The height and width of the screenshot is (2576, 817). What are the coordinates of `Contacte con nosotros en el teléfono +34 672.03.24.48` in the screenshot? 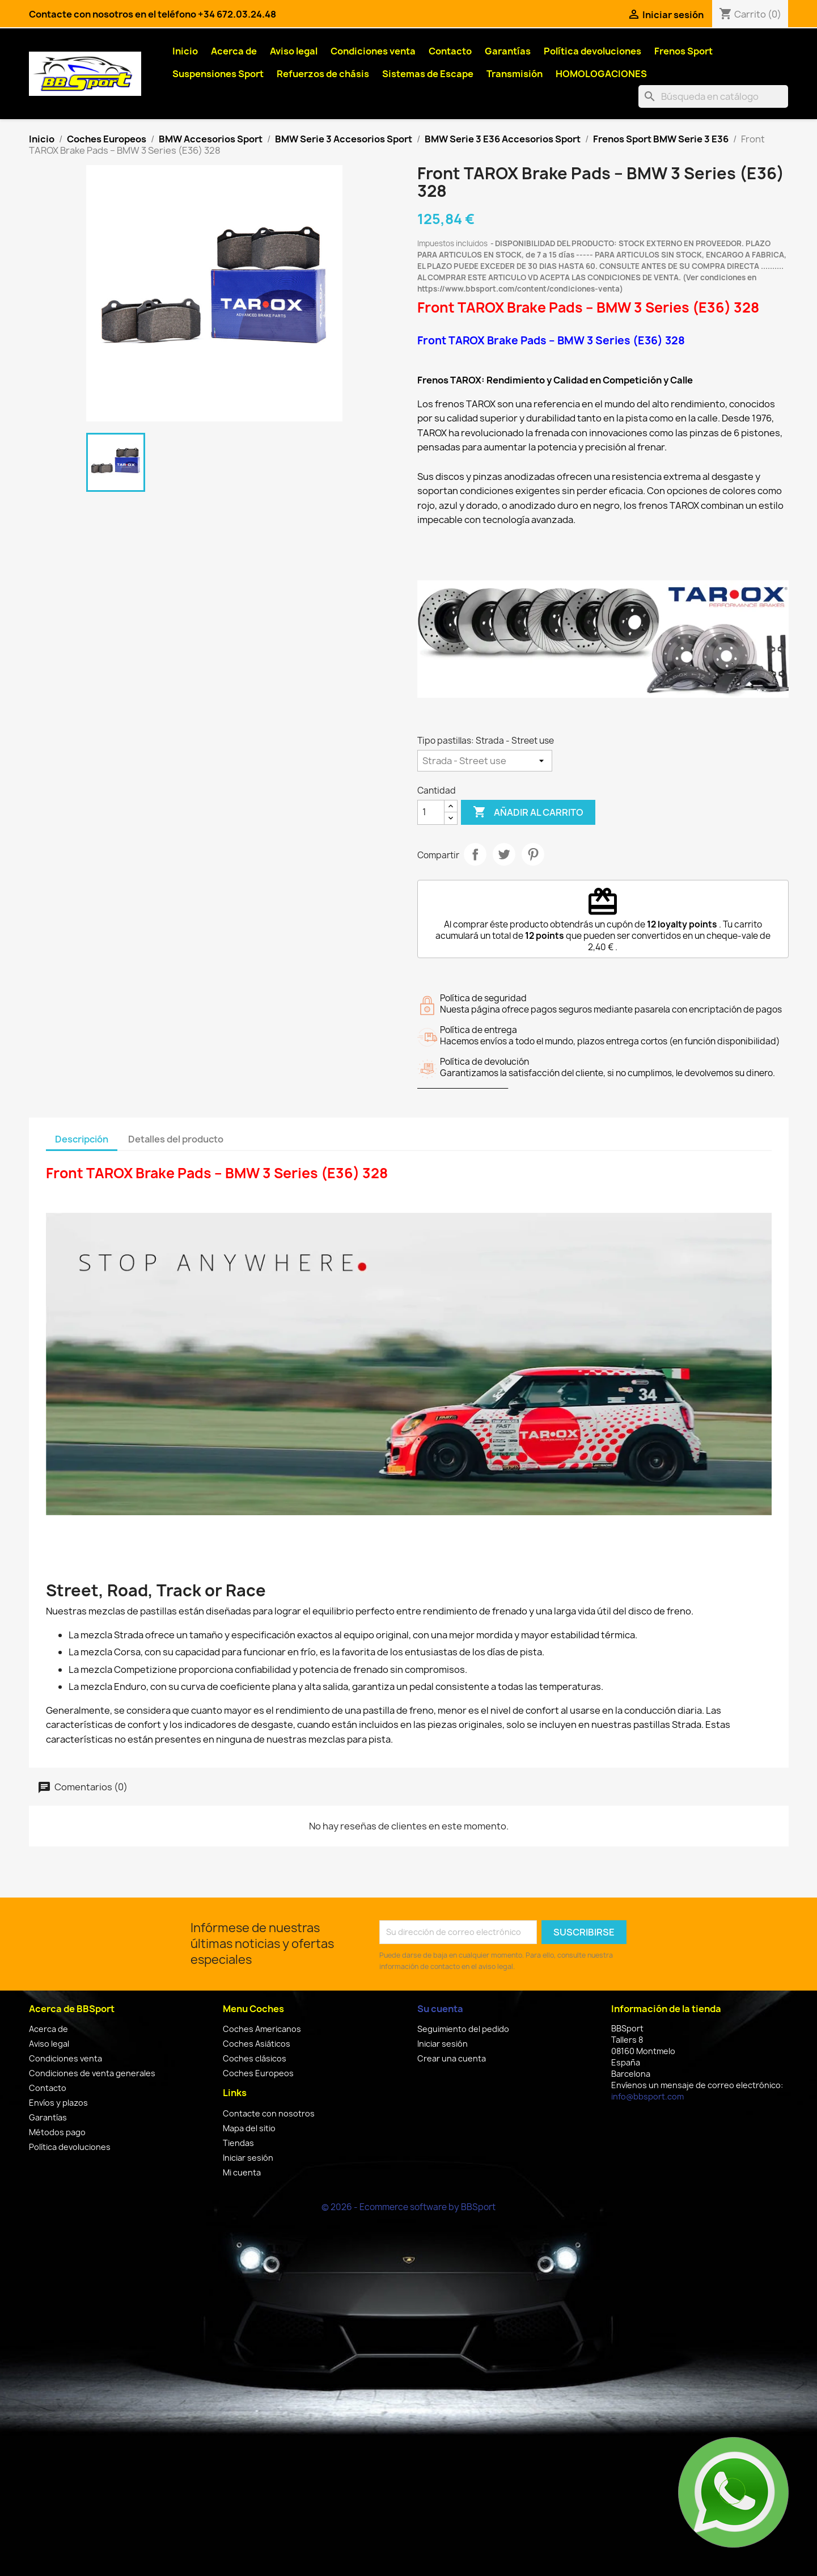 It's located at (152, 14).